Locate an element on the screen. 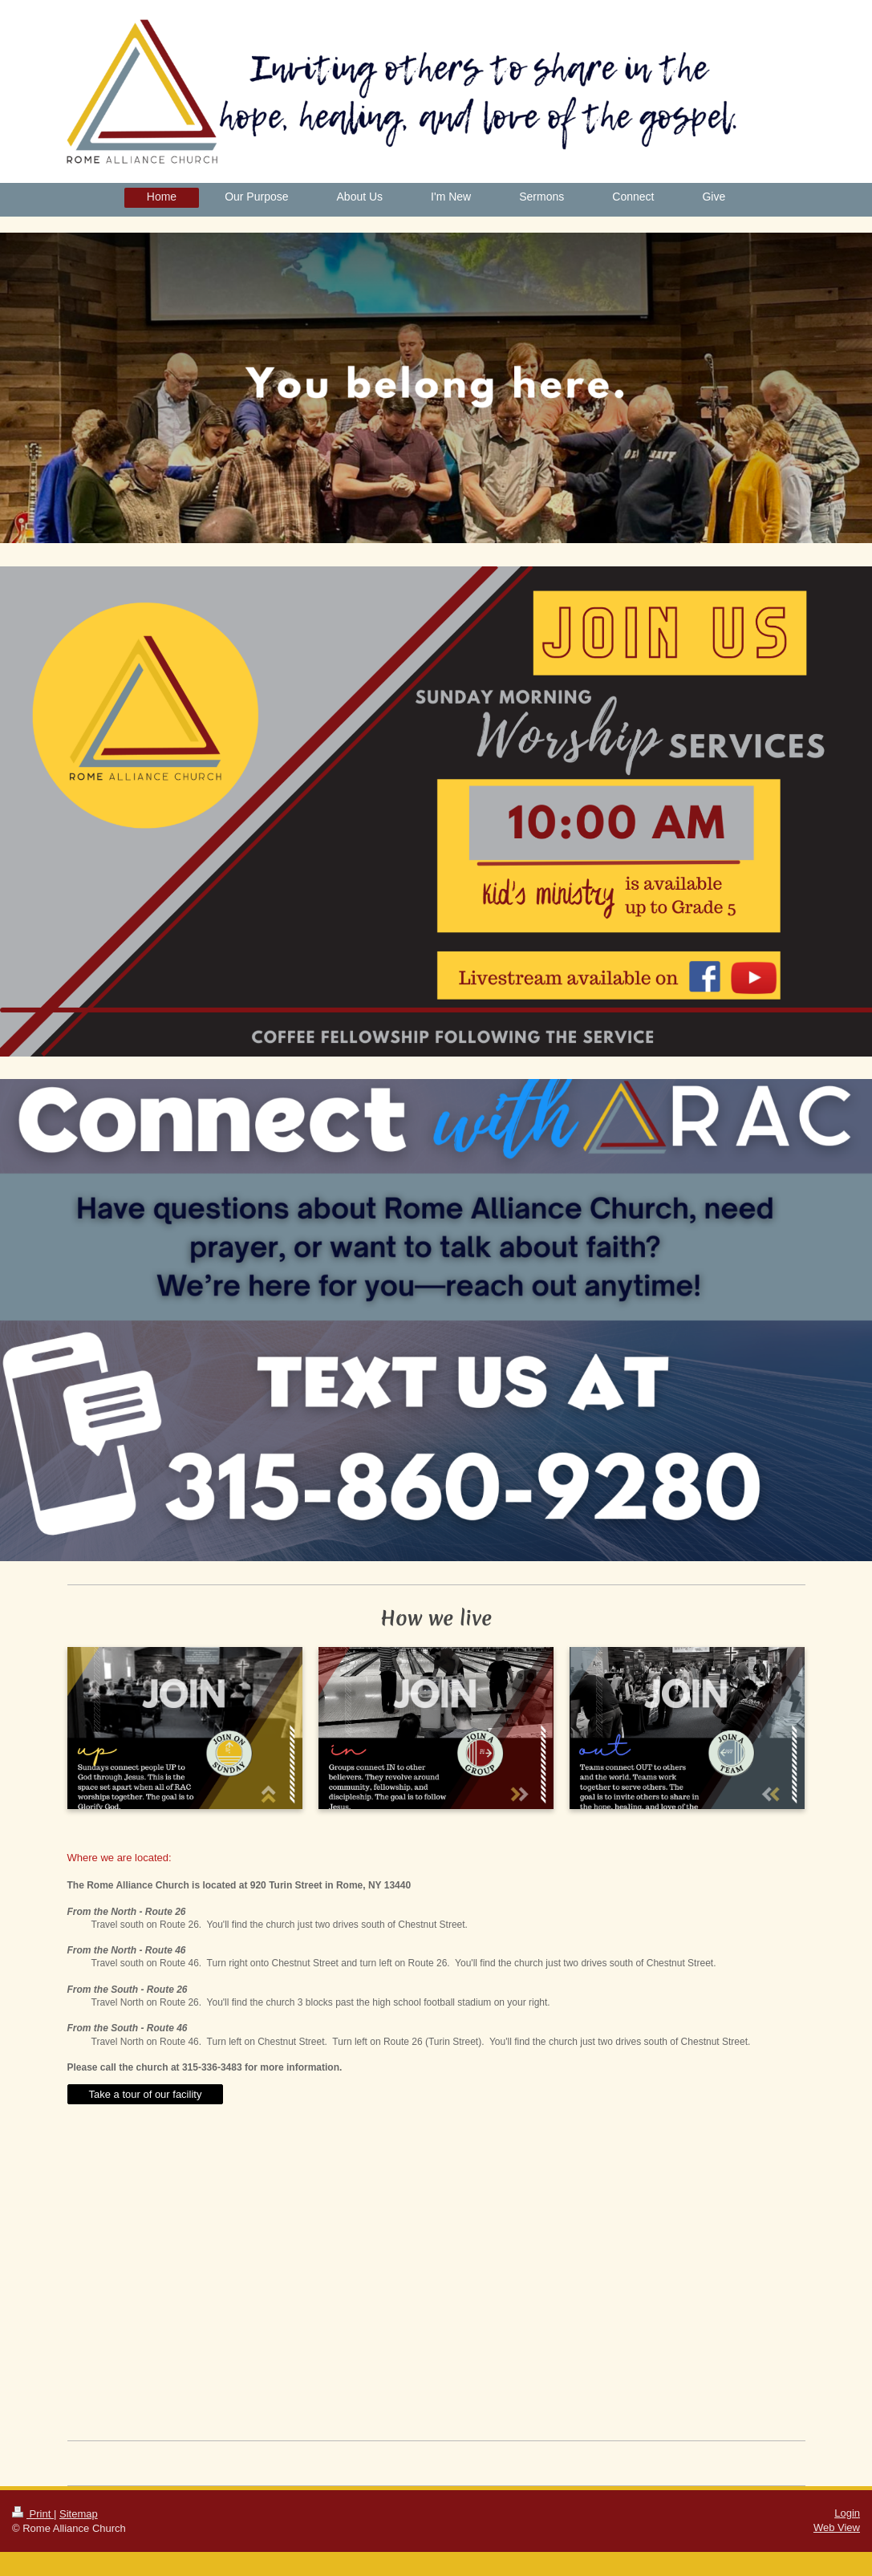  Take a tour of our facility is located at coordinates (145, 2094).